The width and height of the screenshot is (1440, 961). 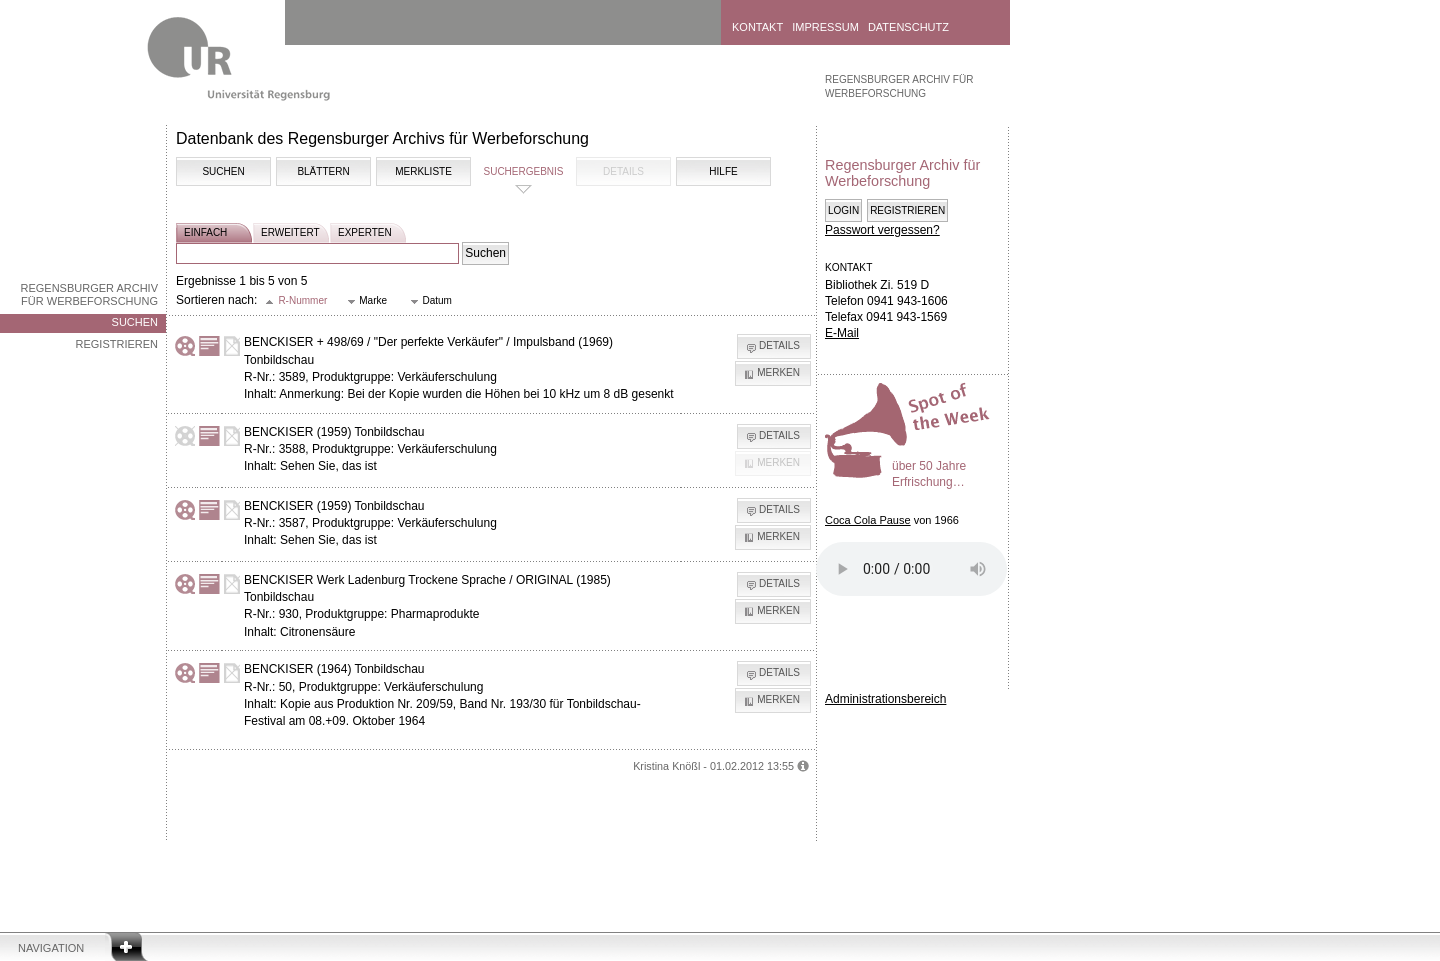 What do you see at coordinates (882, 230) in the screenshot?
I see `Passwort vergessen?` at bounding box center [882, 230].